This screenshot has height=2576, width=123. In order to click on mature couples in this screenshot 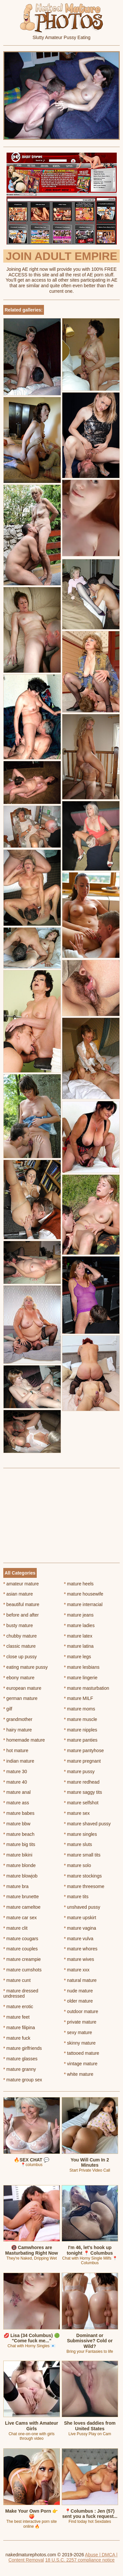, I will do `click(20, 1948)`.